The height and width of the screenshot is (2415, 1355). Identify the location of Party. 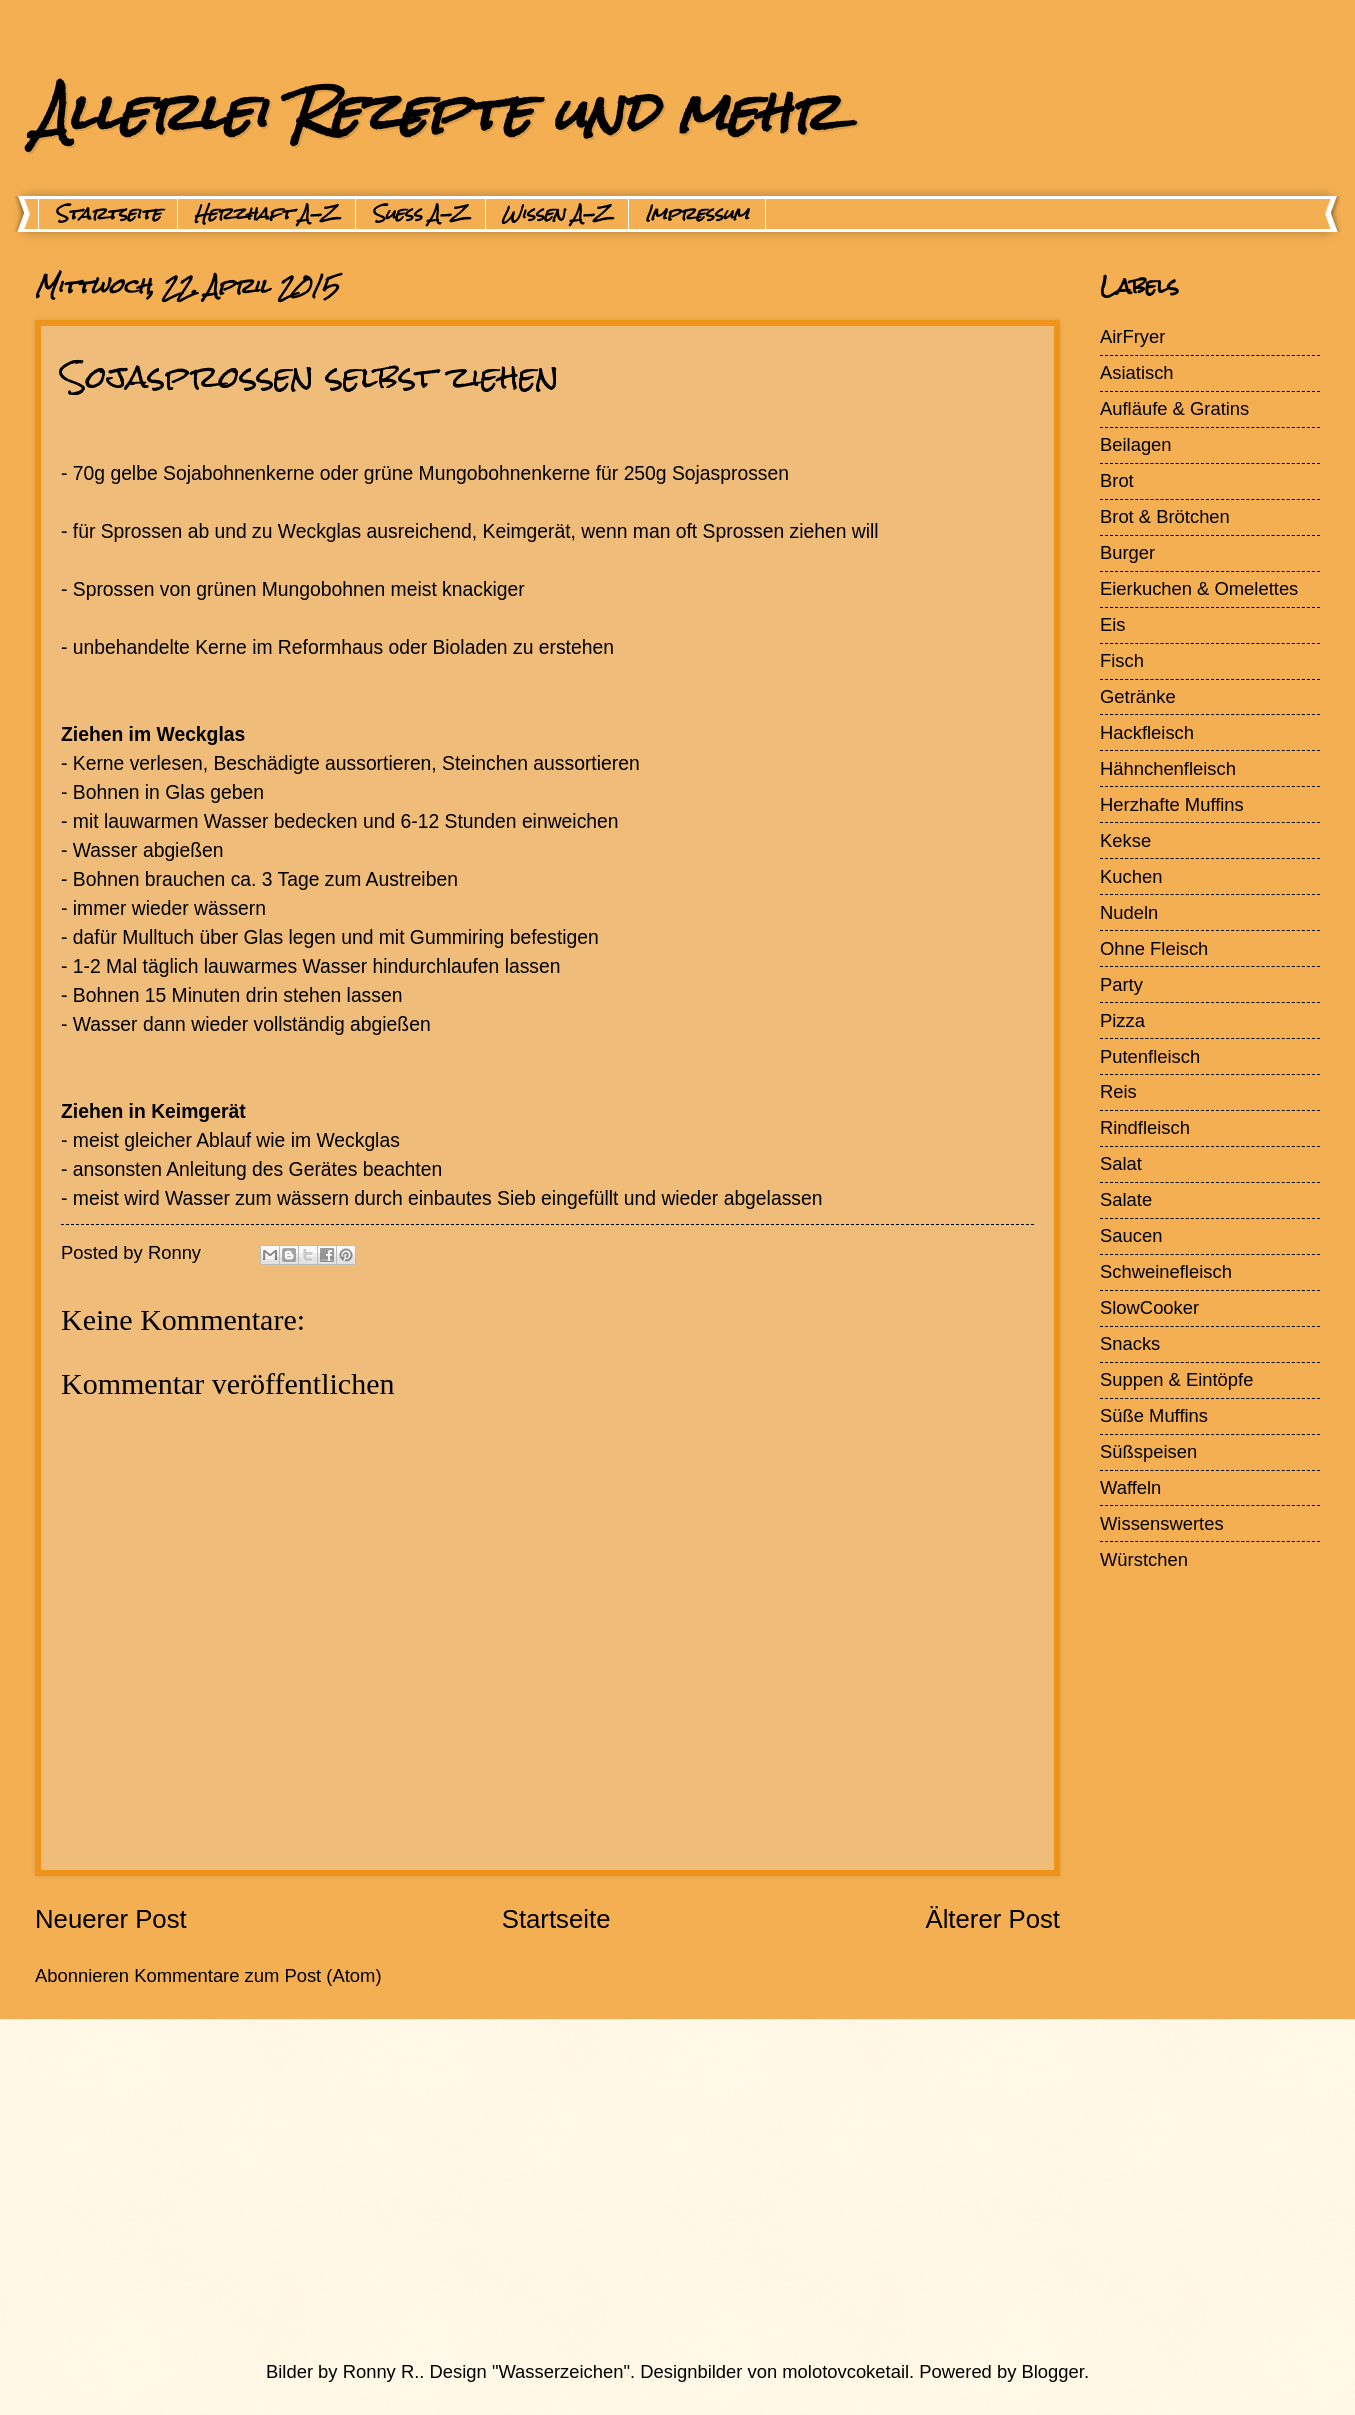
(1121, 984).